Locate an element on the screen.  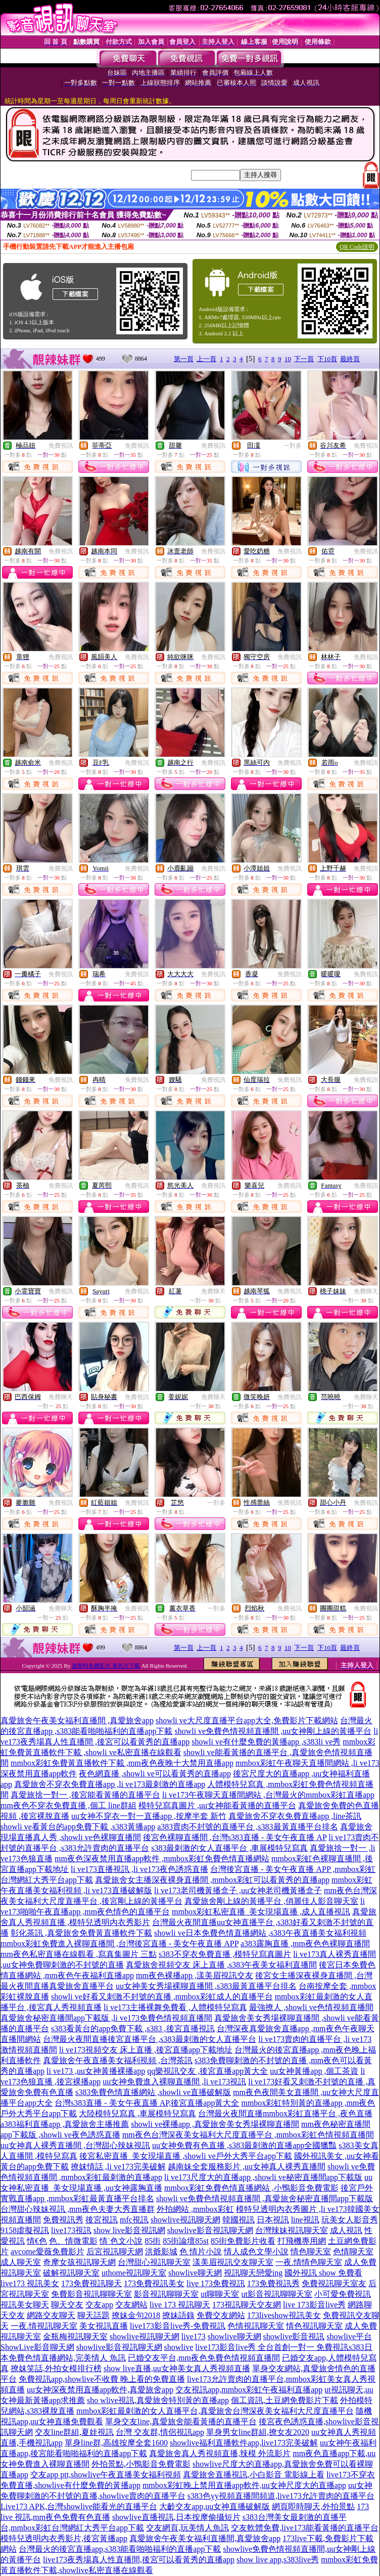
一夜.情情色聊天室 is located at coordinates (308, 2262).